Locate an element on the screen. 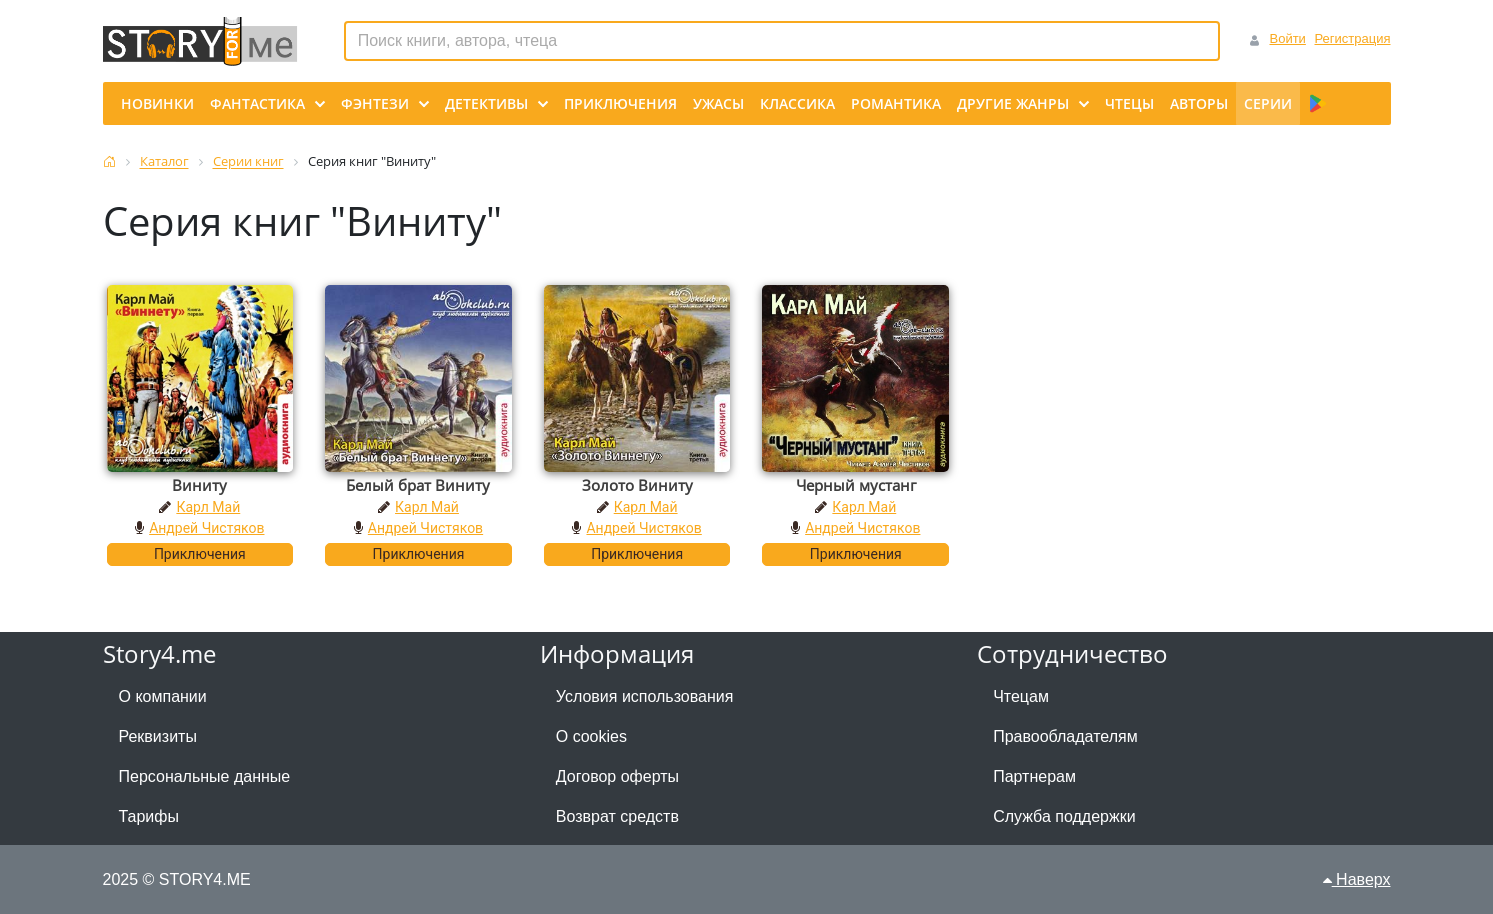 The width and height of the screenshot is (1493, 914). Белый брат Виниту is located at coordinates (418, 485).